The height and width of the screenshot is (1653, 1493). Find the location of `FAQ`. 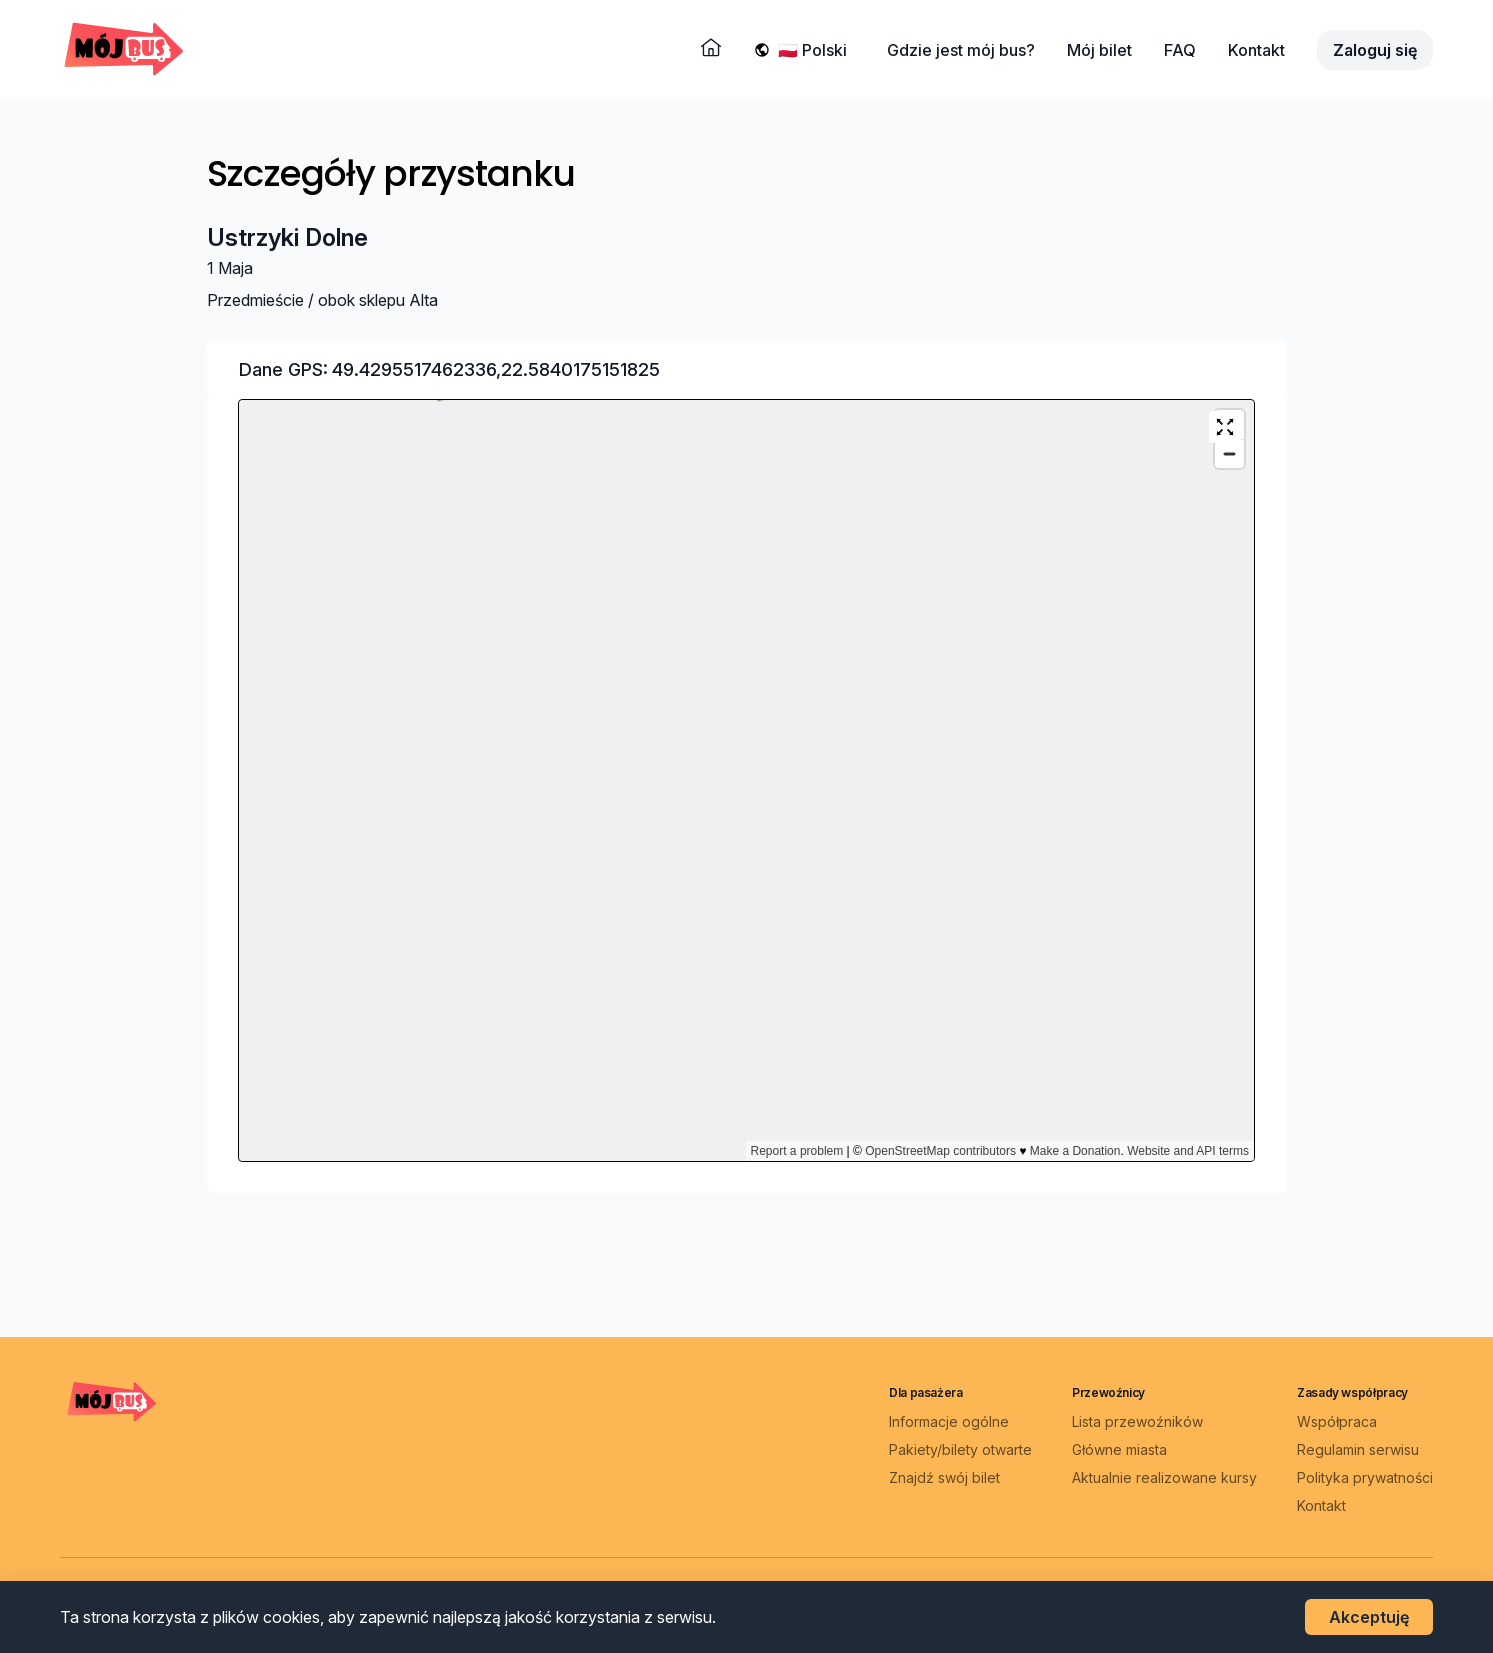

FAQ is located at coordinates (1180, 50).